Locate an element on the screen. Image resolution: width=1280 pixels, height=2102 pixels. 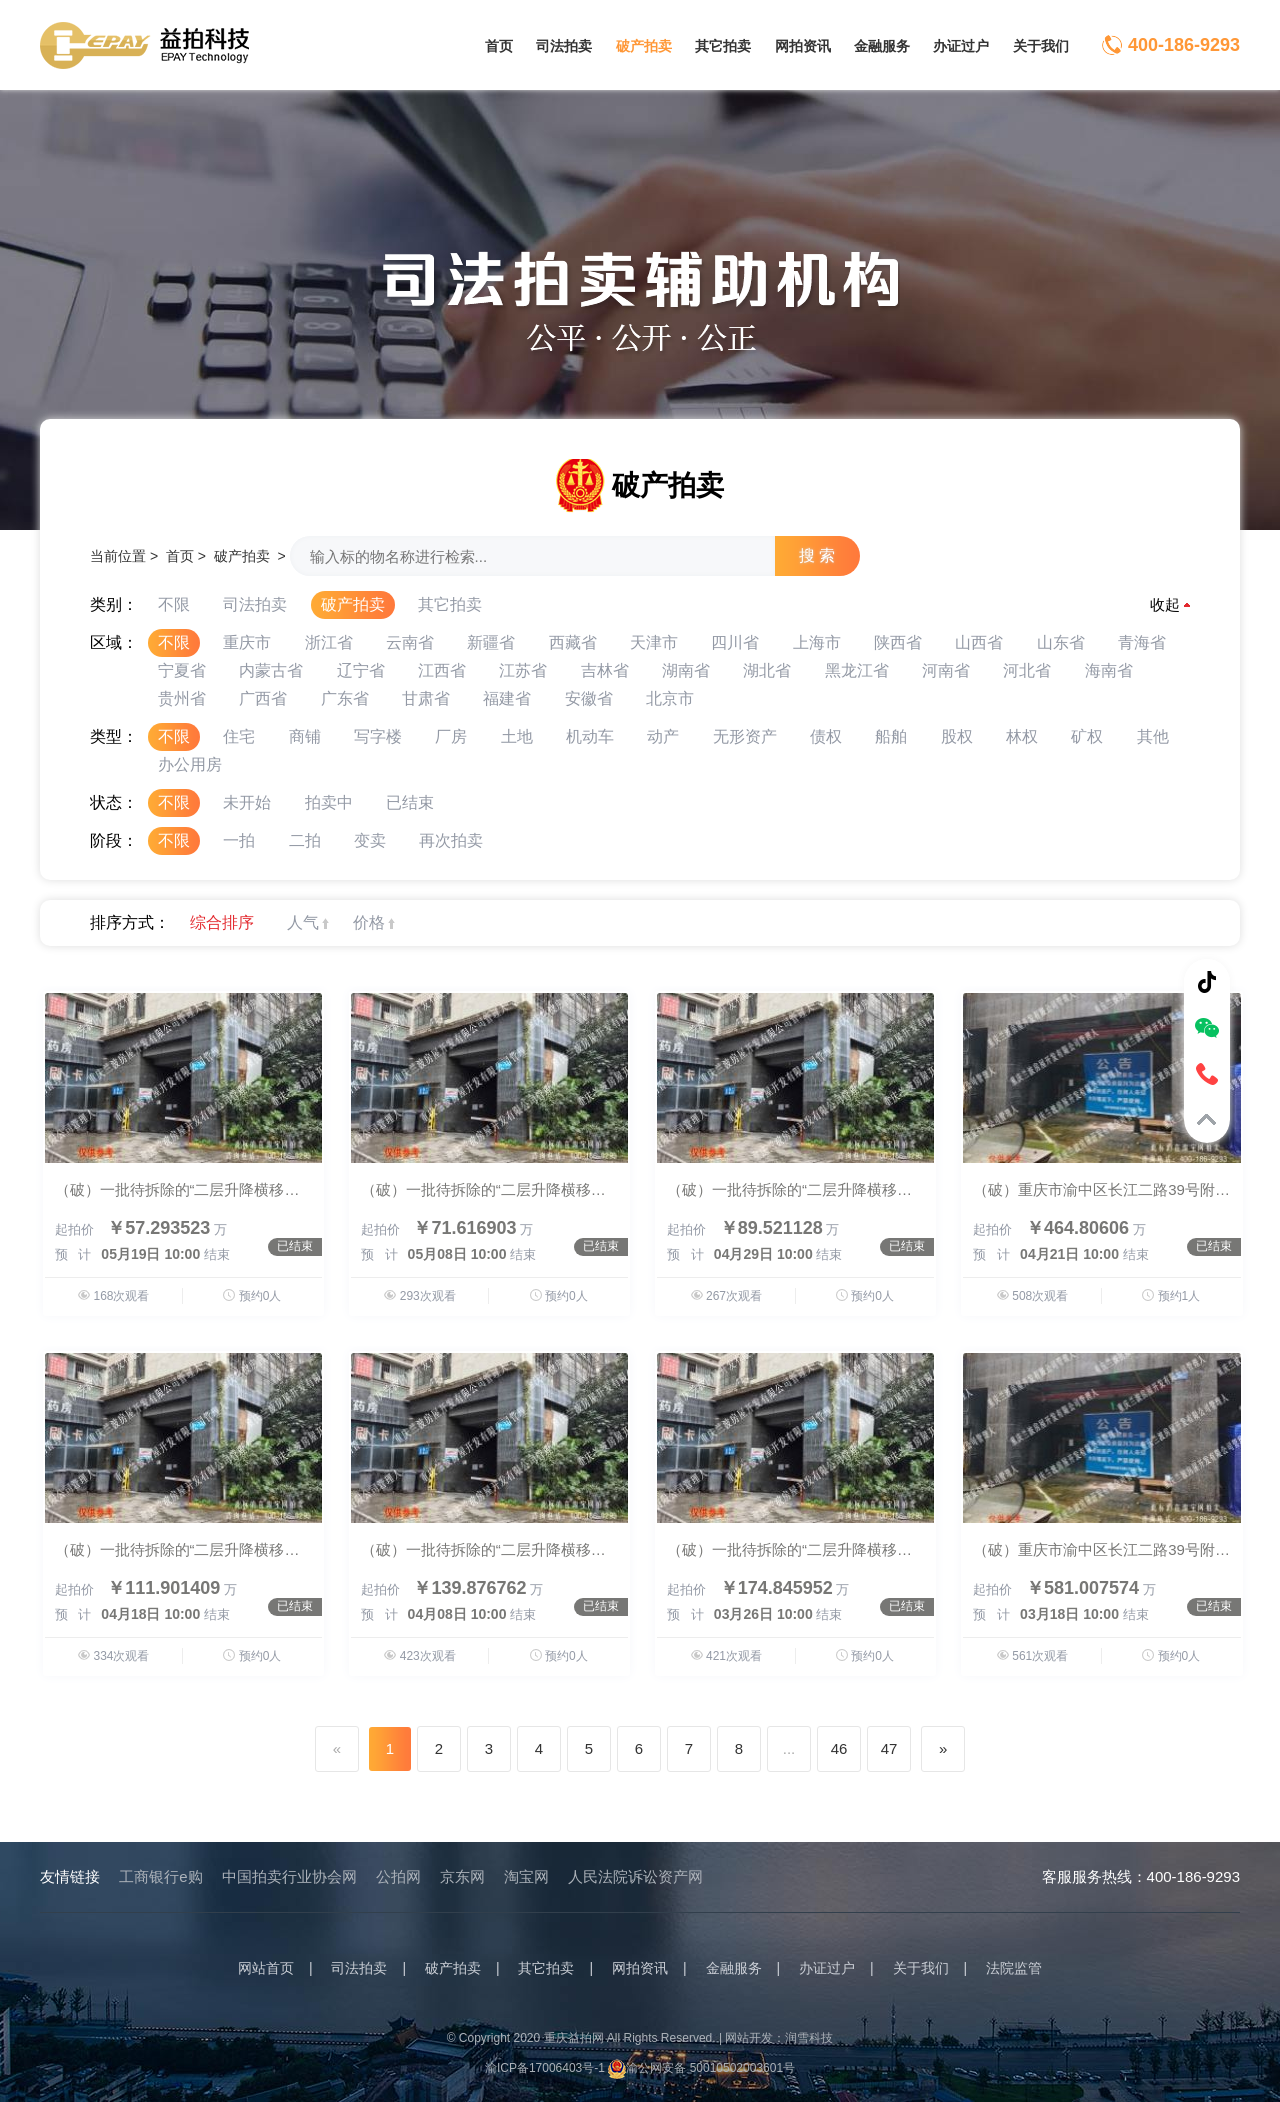
网拍资讯 is located at coordinates (803, 46).